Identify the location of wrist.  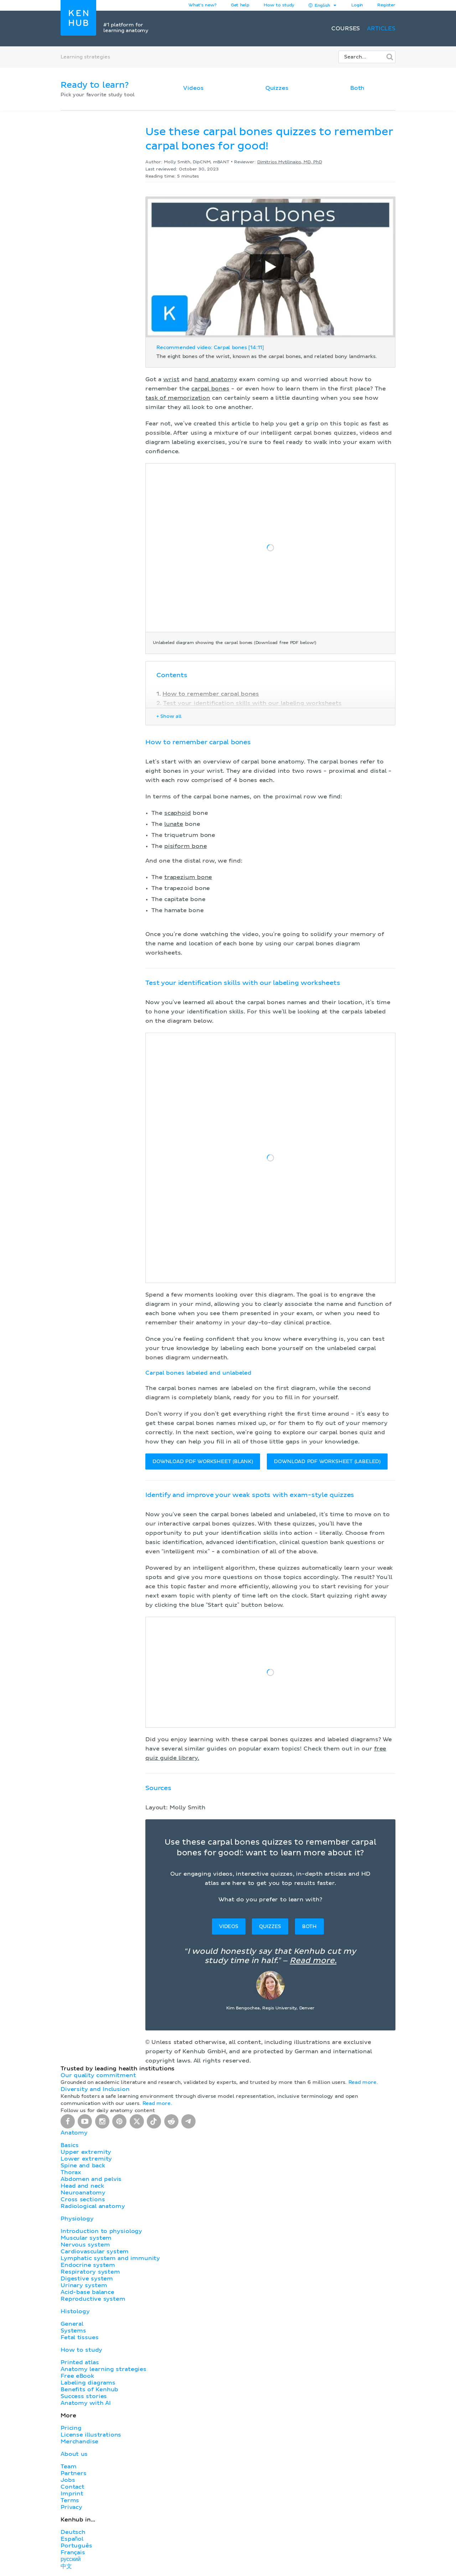
(171, 379).